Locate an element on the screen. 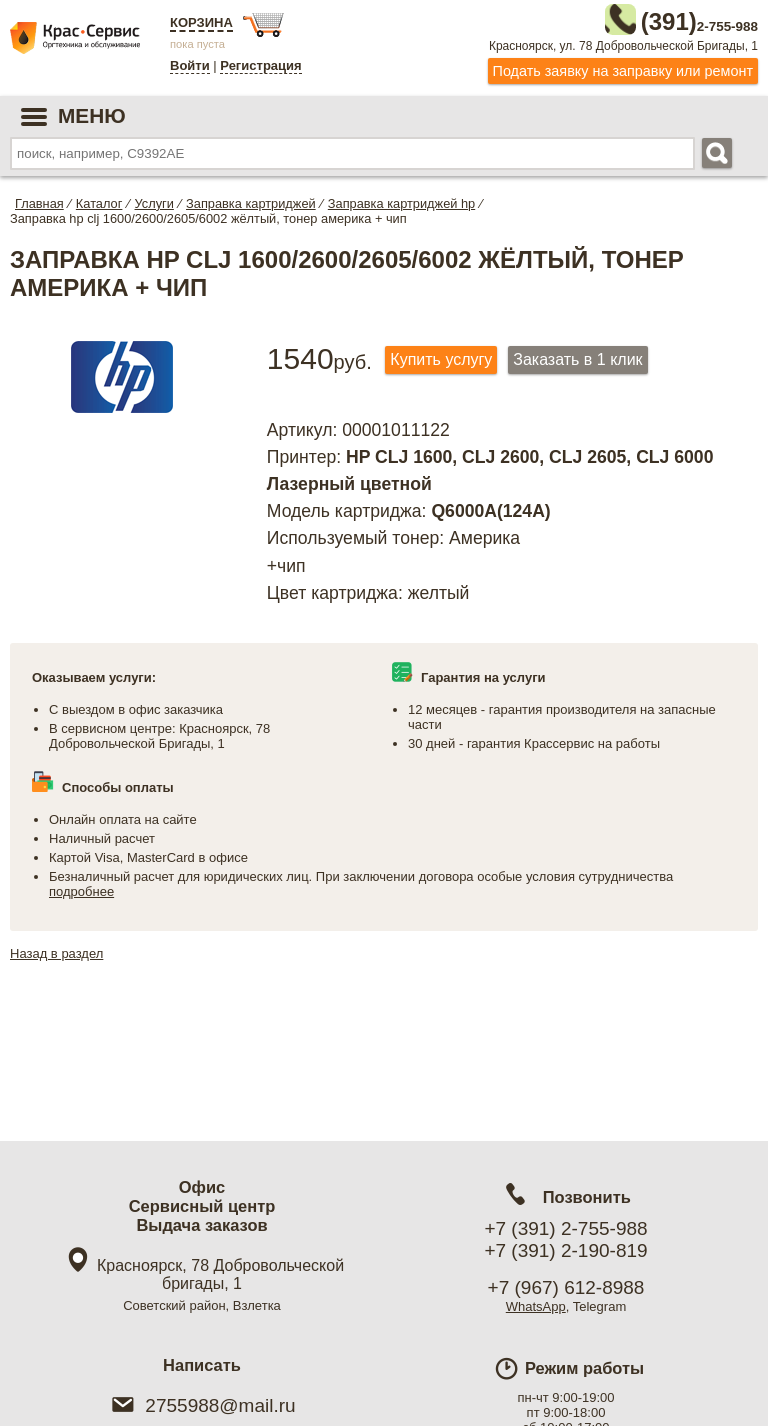 Image resolution: width=768 pixels, height=1426 pixels. +7 (391) 2-755-988 is located at coordinates (565, 1228).